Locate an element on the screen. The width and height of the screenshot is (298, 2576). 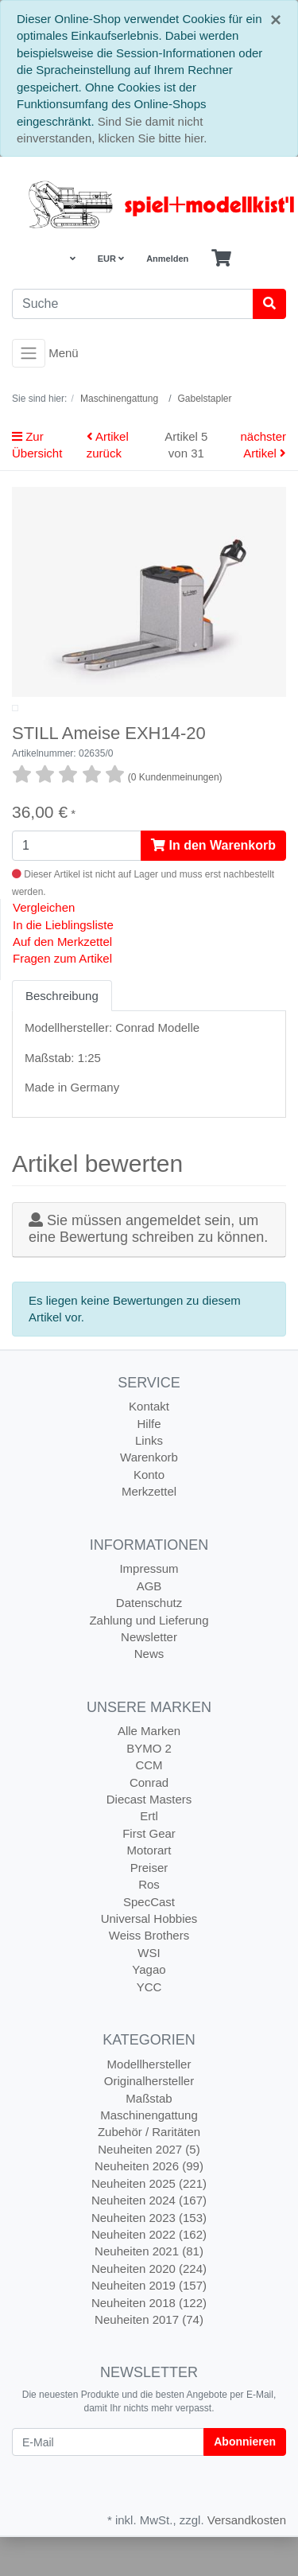
Versandkosten is located at coordinates (246, 2559).